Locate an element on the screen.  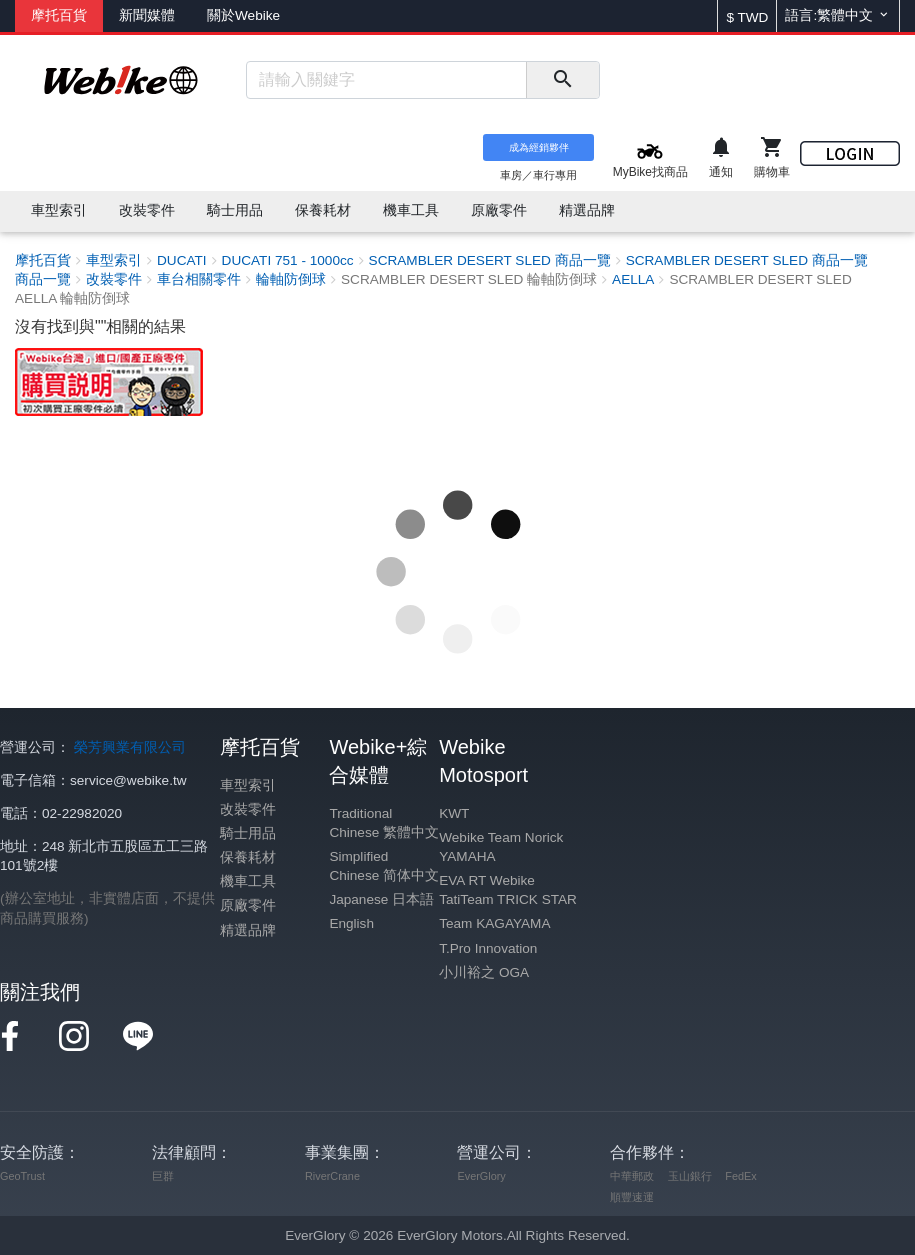
車型索引 is located at coordinates (248, 785).